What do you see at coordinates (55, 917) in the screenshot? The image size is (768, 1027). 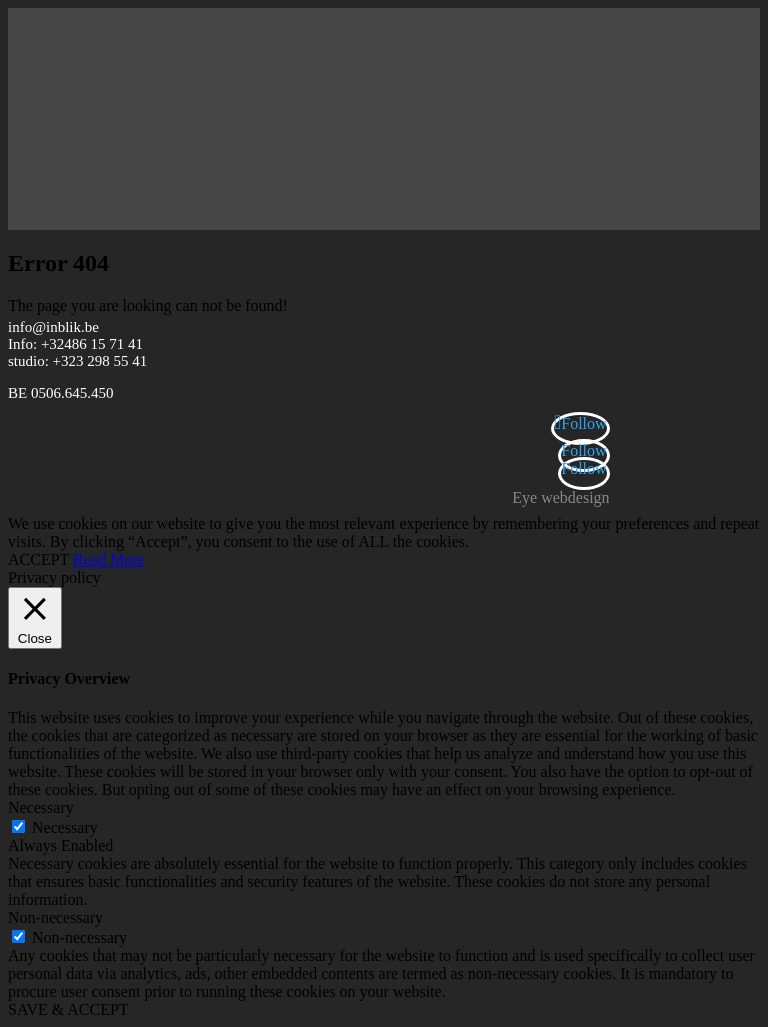 I see `Non-necessary [button]` at bounding box center [55, 917].